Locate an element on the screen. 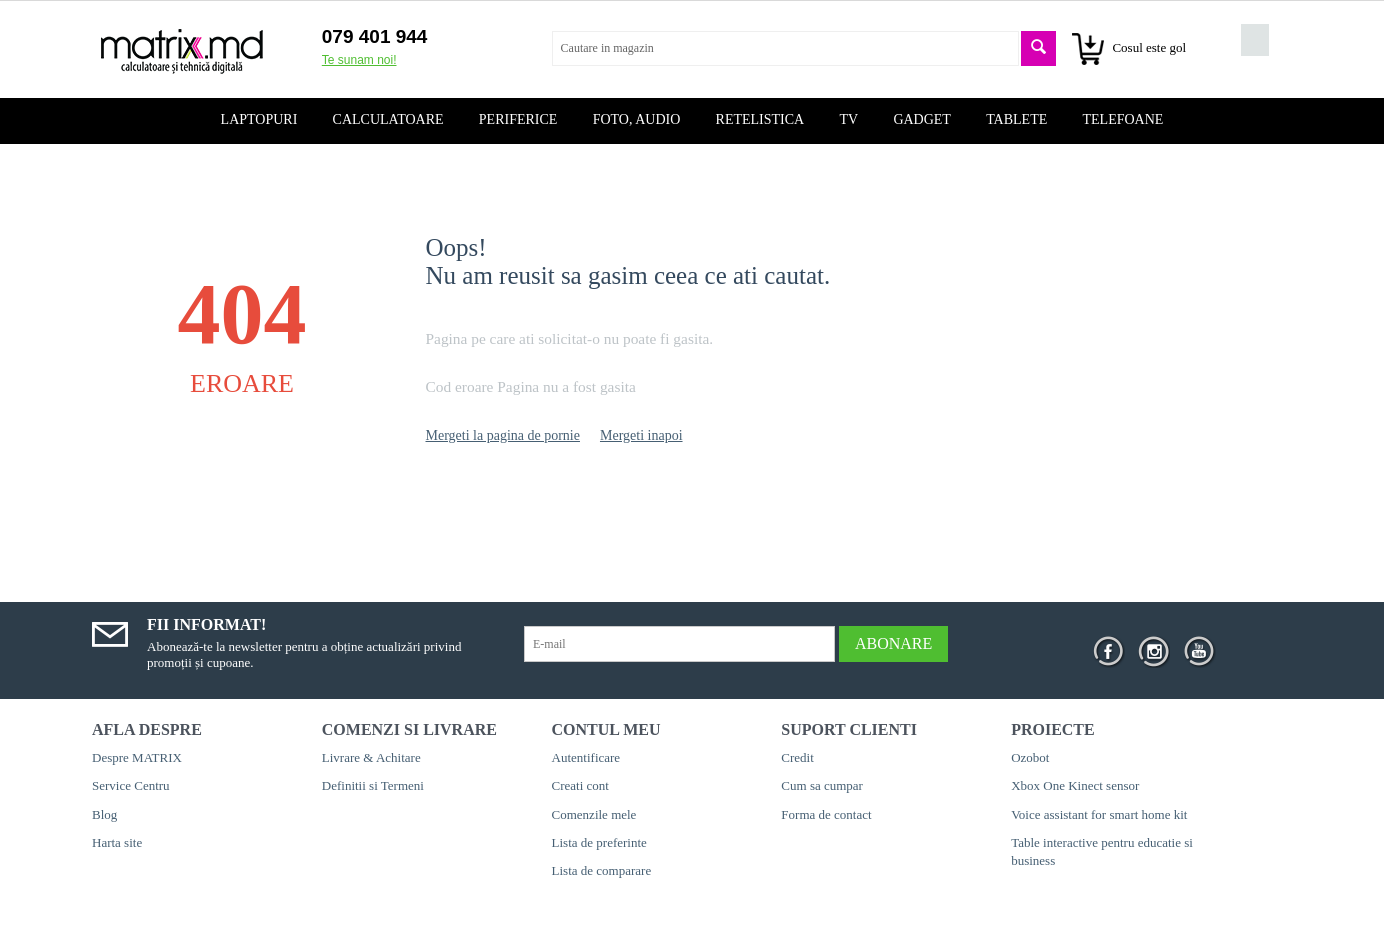  Blog is located at coordinates (104, 814).